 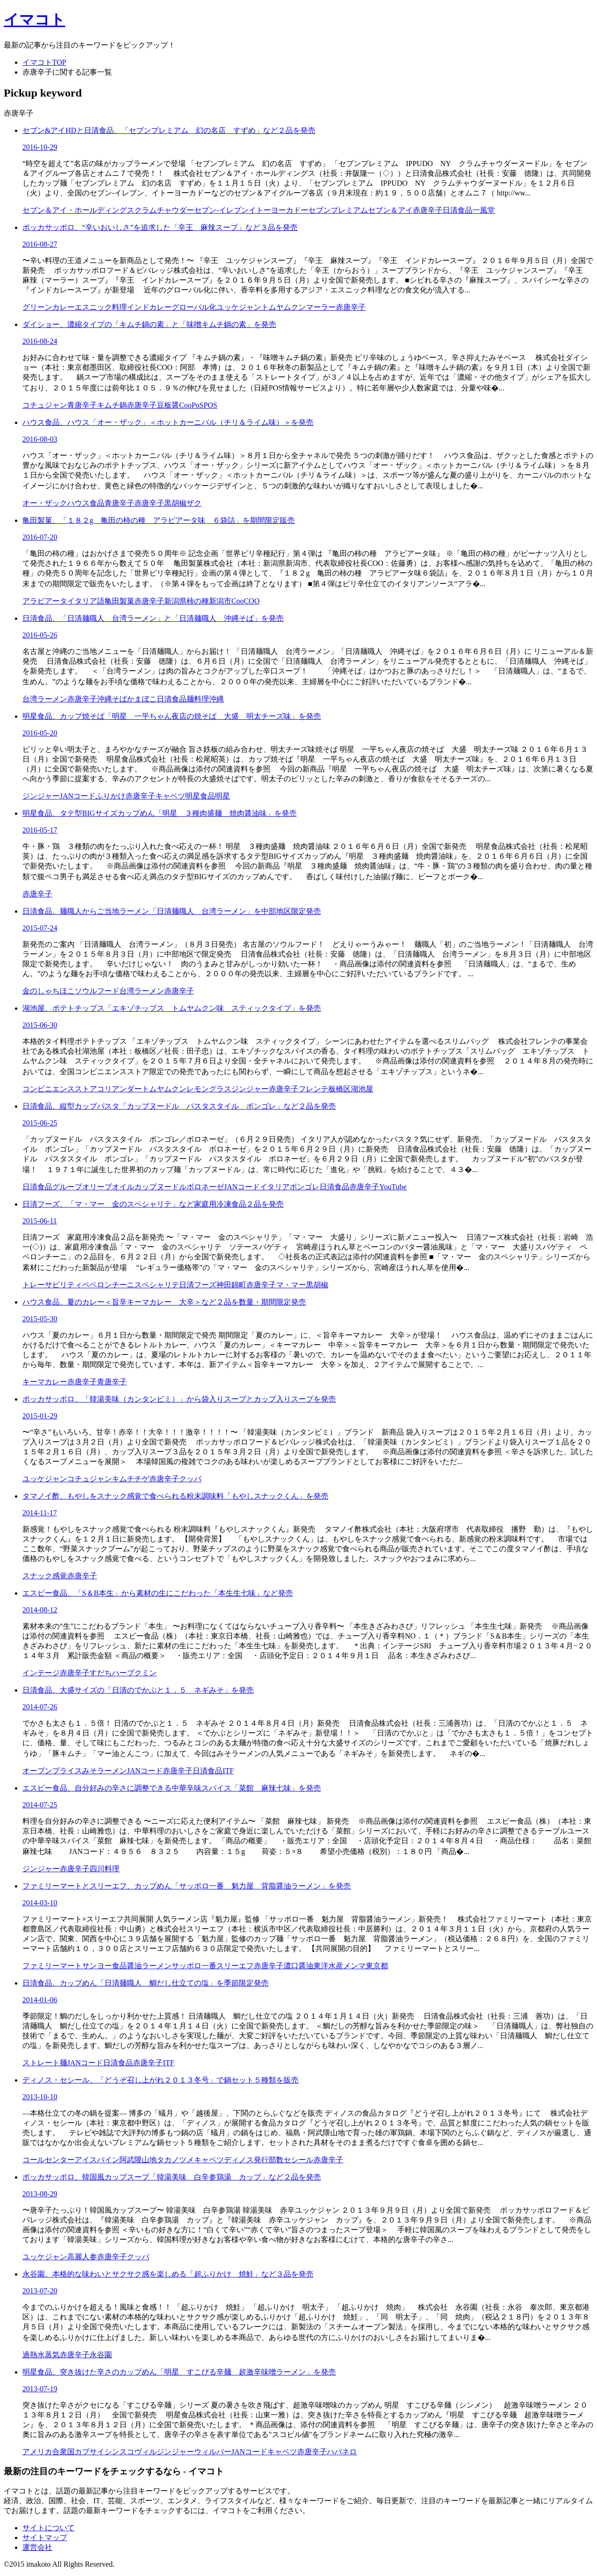 I want to click on カプサイシン, so click(x=97, y=2452).